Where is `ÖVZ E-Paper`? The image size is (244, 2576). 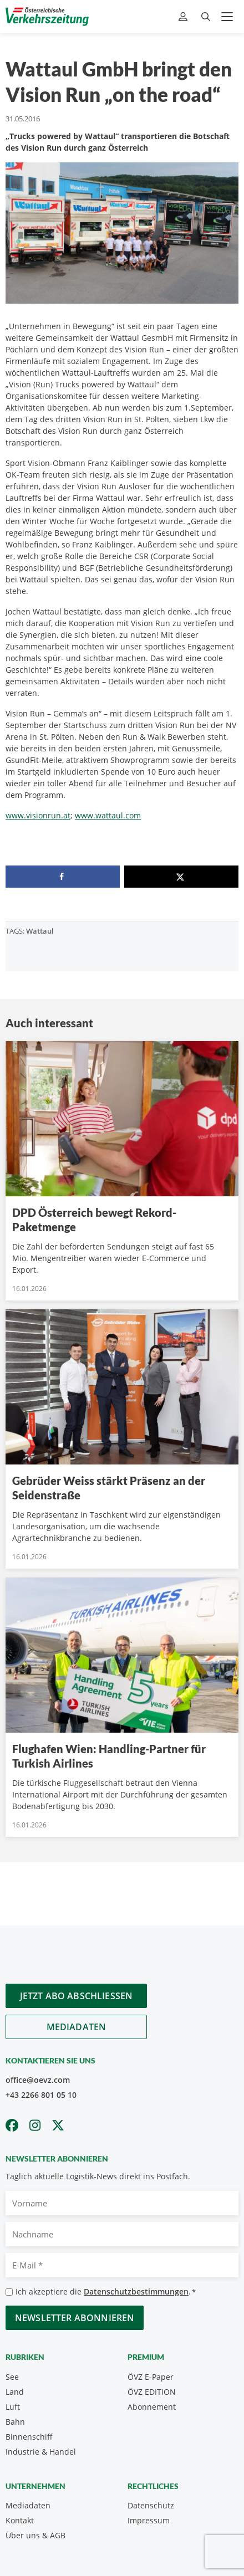 ÖVZ E-Paper is located at coordinates (151, 2377).